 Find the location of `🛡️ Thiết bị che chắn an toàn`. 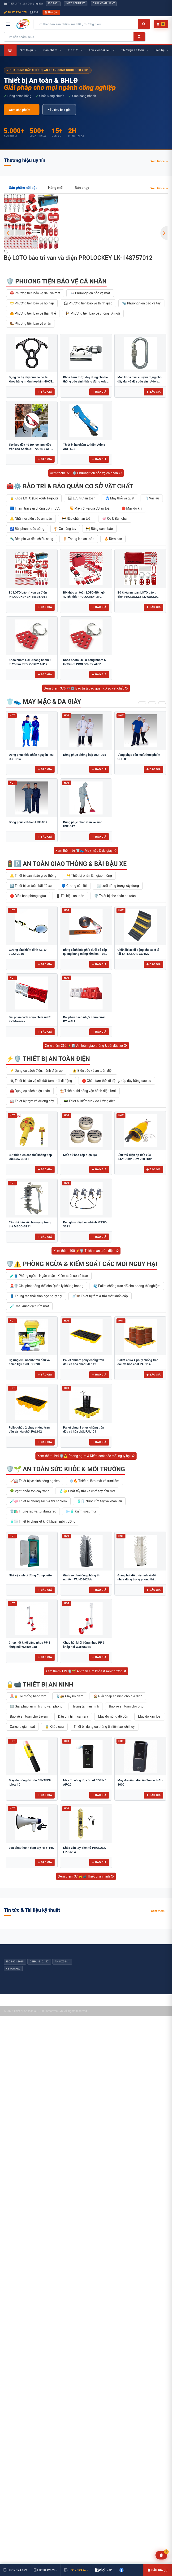

🛡️ Thiết bị che chắn an toàn is located at coordinates (115, 896).